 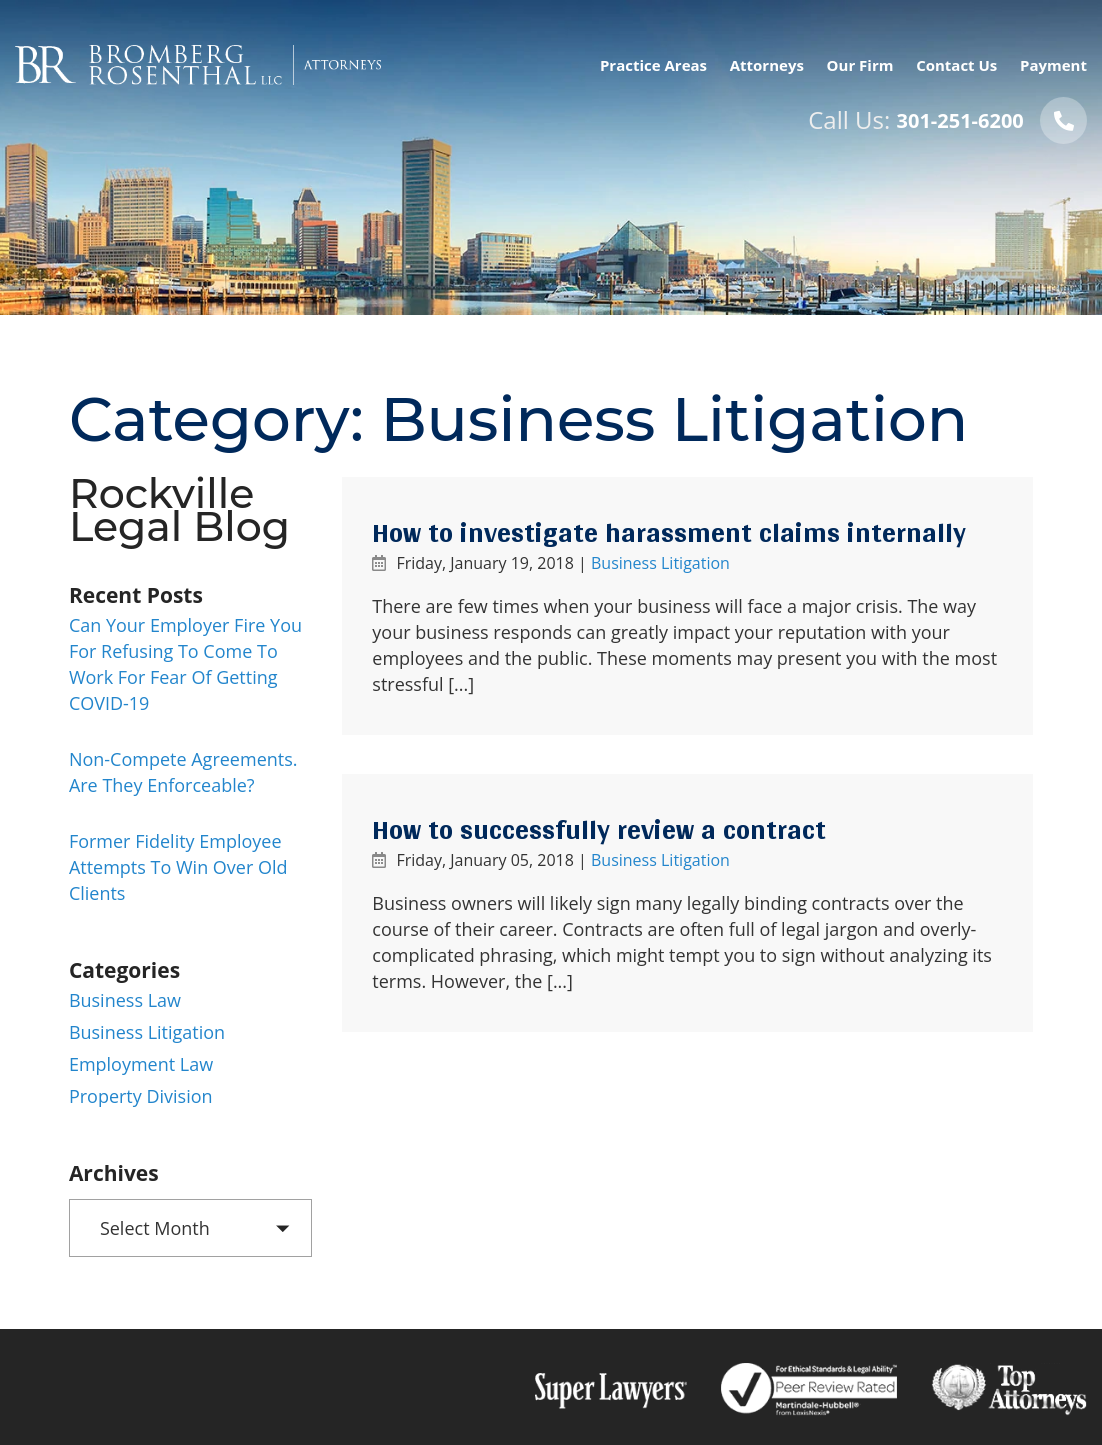 I want to click on Our Firm, so click(x=860, y=65).